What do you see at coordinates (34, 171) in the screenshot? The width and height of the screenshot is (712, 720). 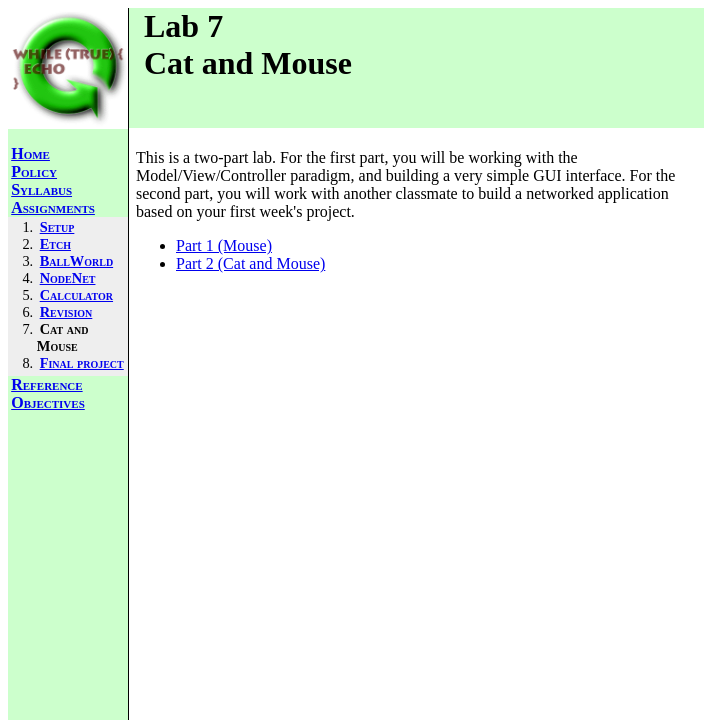 I see `Policy` at bounding box center [34, 171].